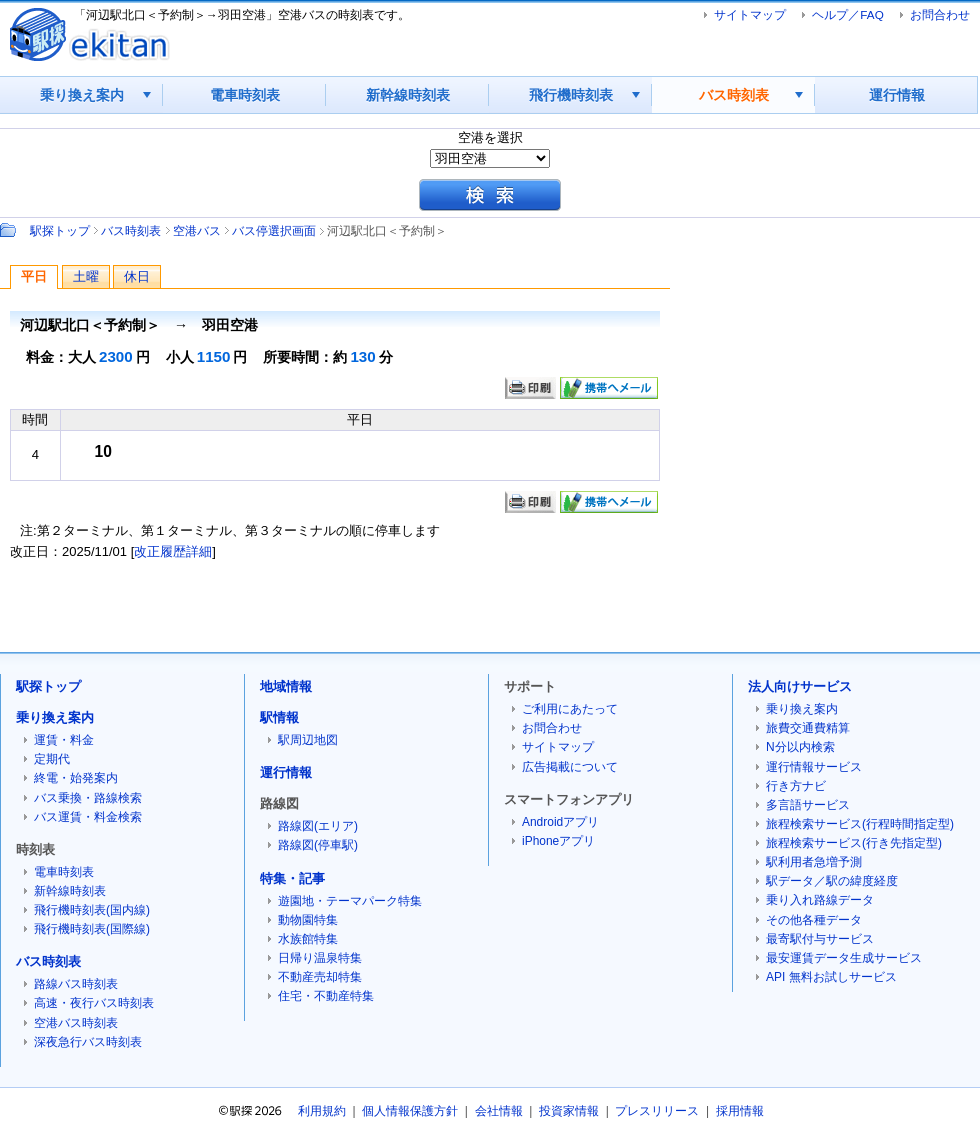 Image resolution: width=980 pixels, height=1134 pixels. Describe the element at coordinates (844, 958) in the screenshot. I see `最安運賃データ生成サービス` at that location.